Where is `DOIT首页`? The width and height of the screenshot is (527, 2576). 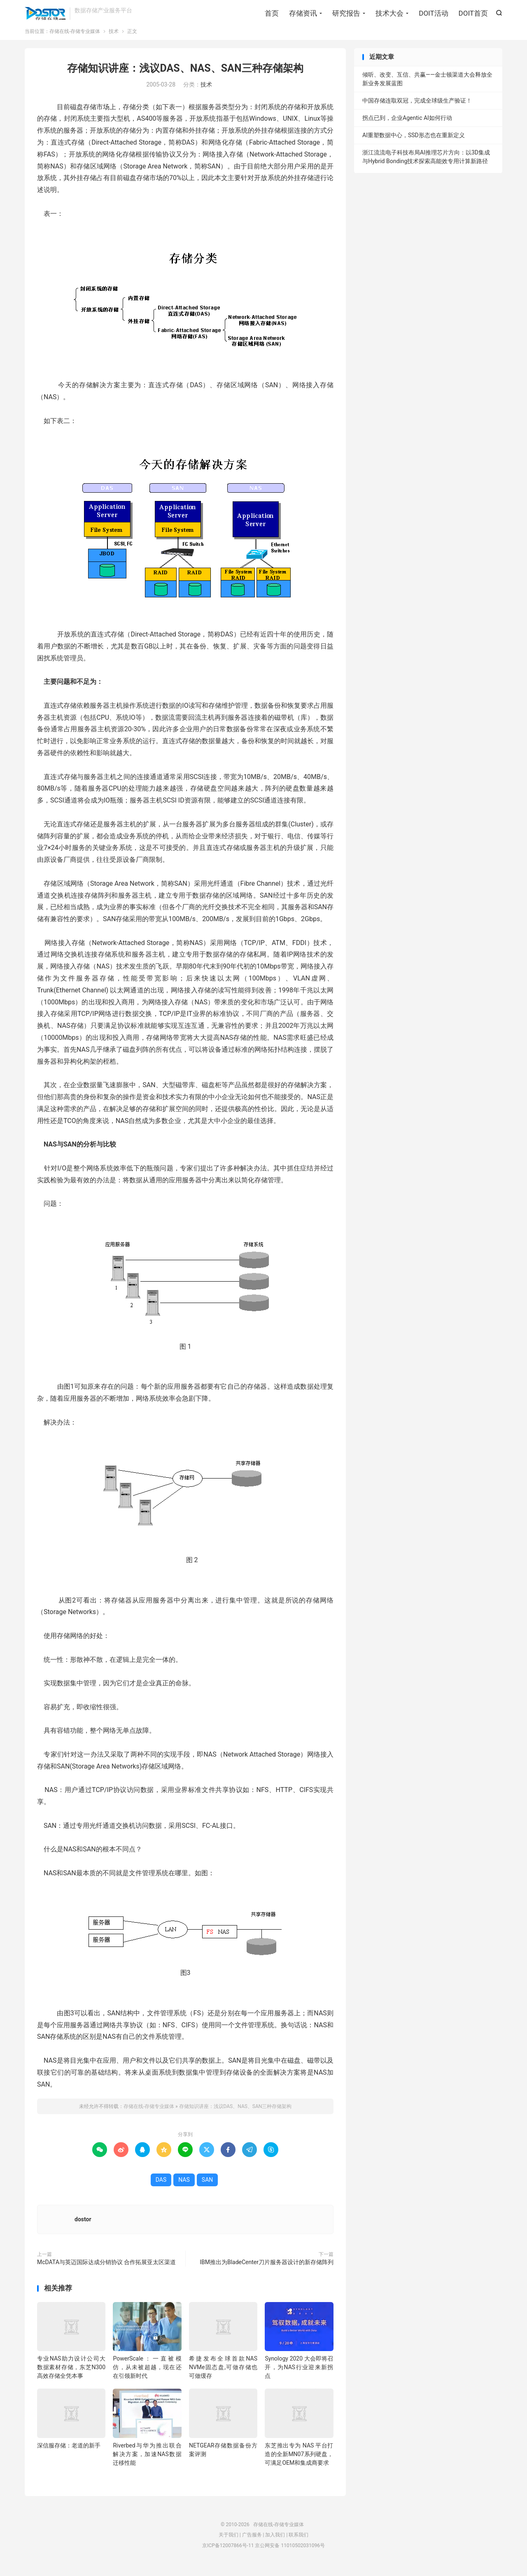
DOIT首页 is located at coordinates (473, 14).